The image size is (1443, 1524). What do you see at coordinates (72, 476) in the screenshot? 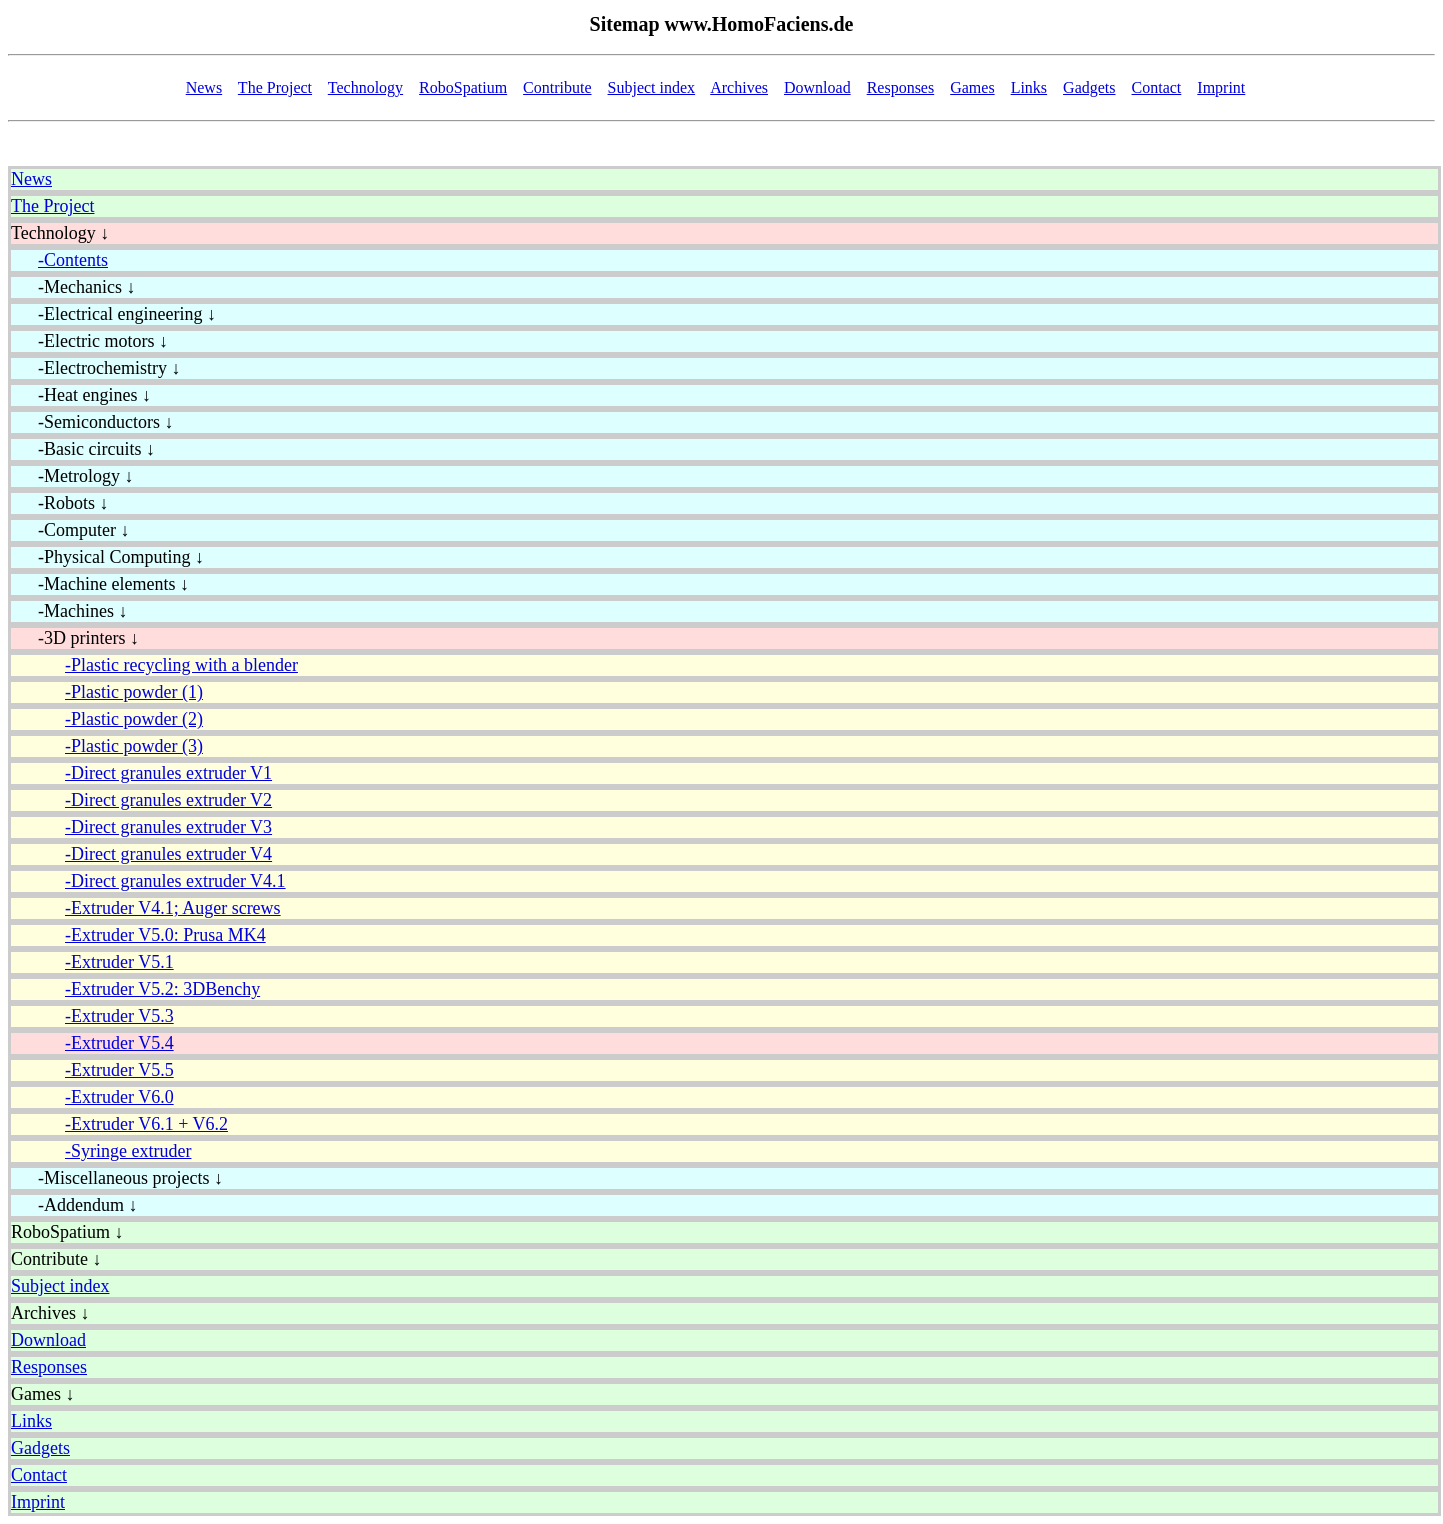
I see `-Metrology ↓` at bounding box center [72, 476].